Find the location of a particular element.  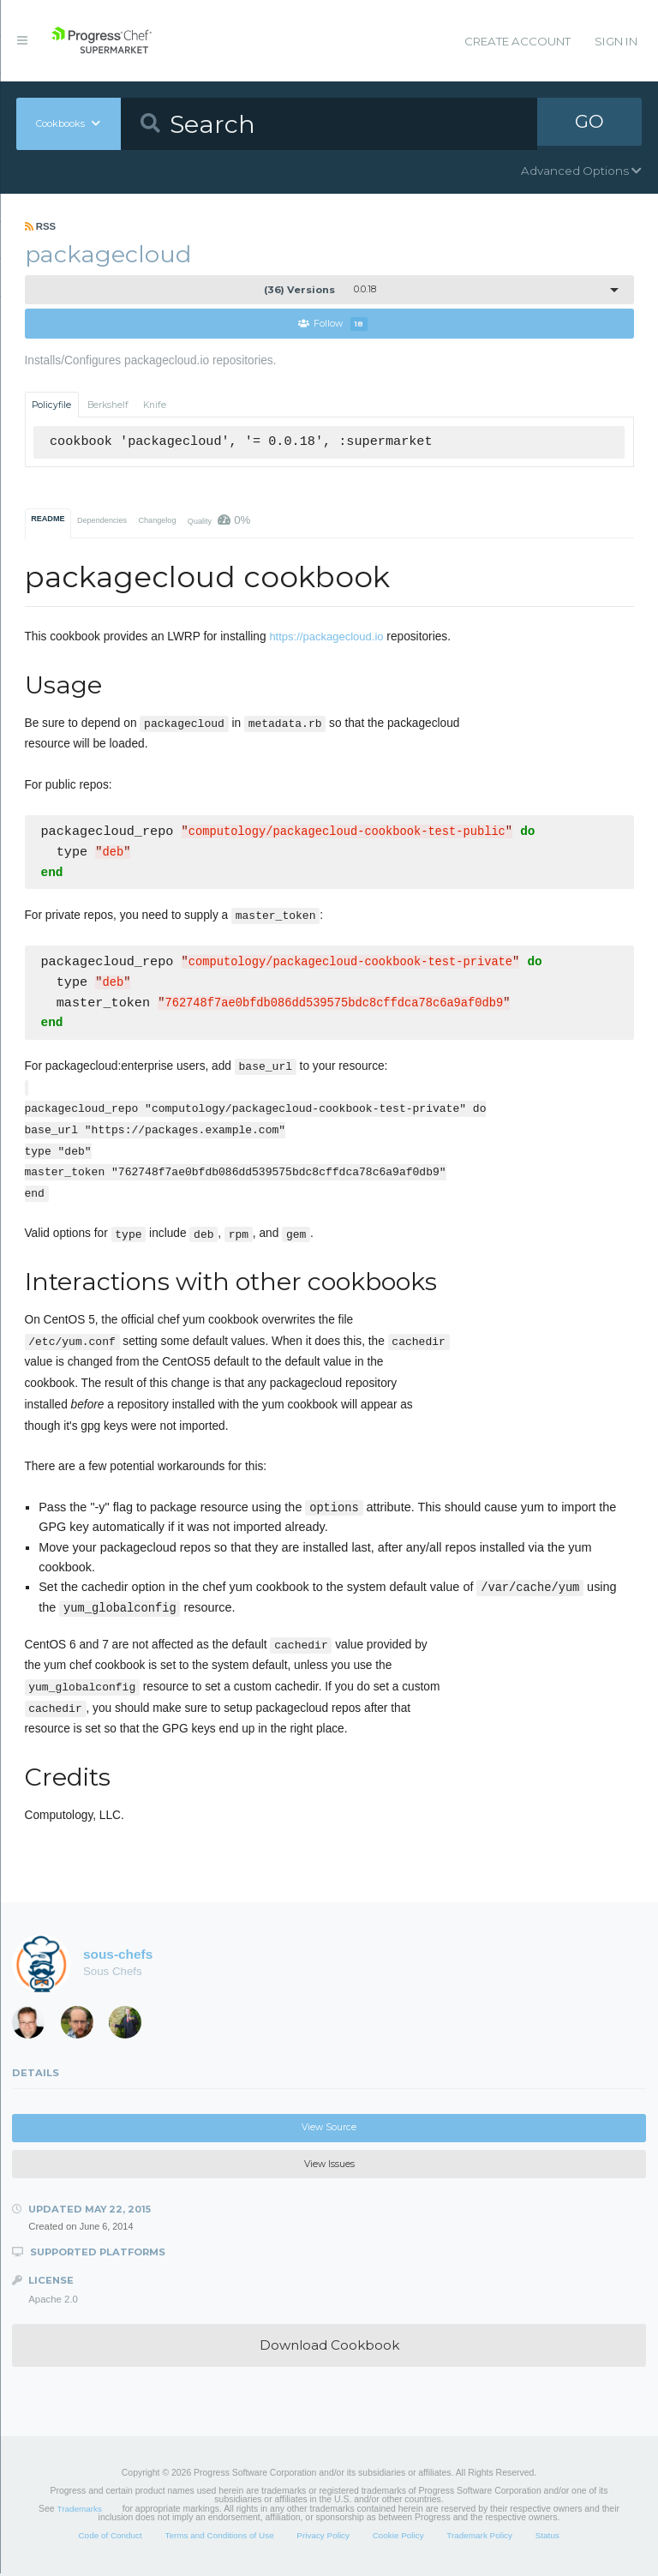

README is located at coordinates (47, 519).